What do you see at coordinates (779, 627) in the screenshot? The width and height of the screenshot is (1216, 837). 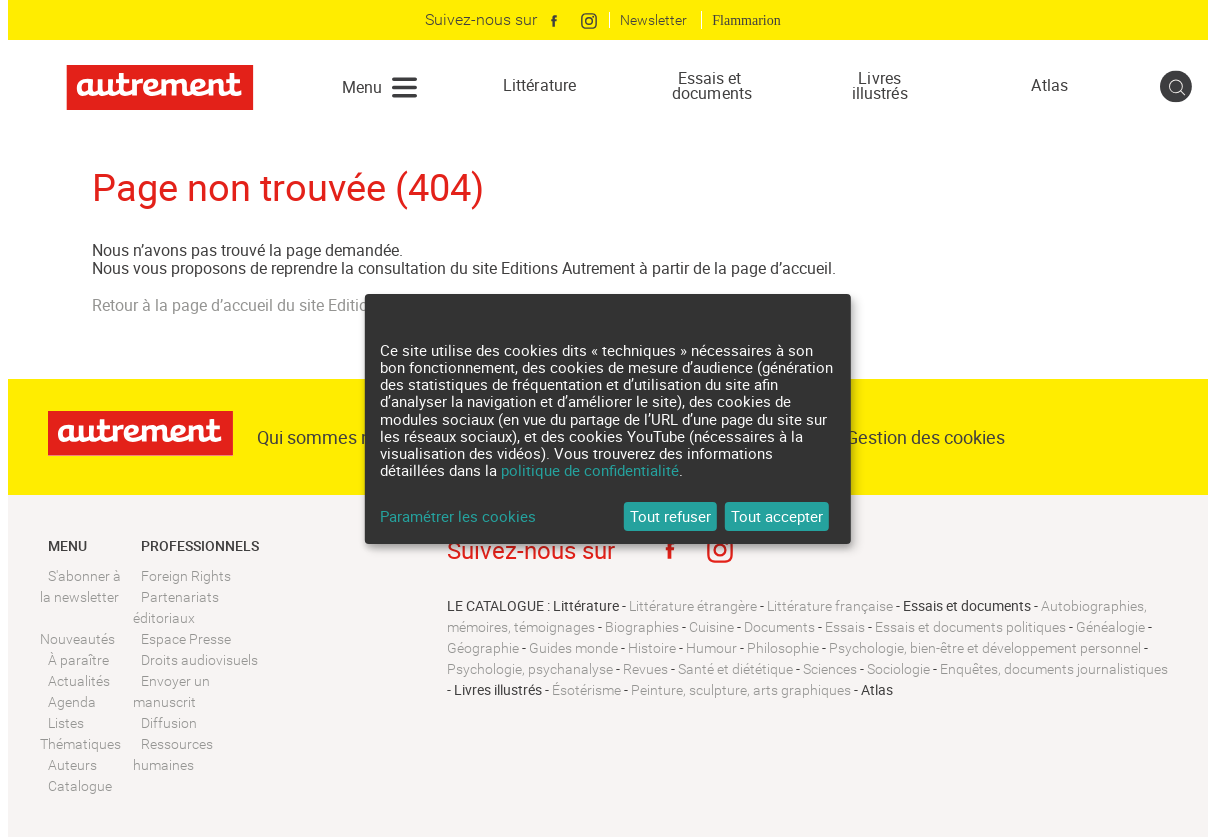 I see `Documents` at bounding box center [779, 627].